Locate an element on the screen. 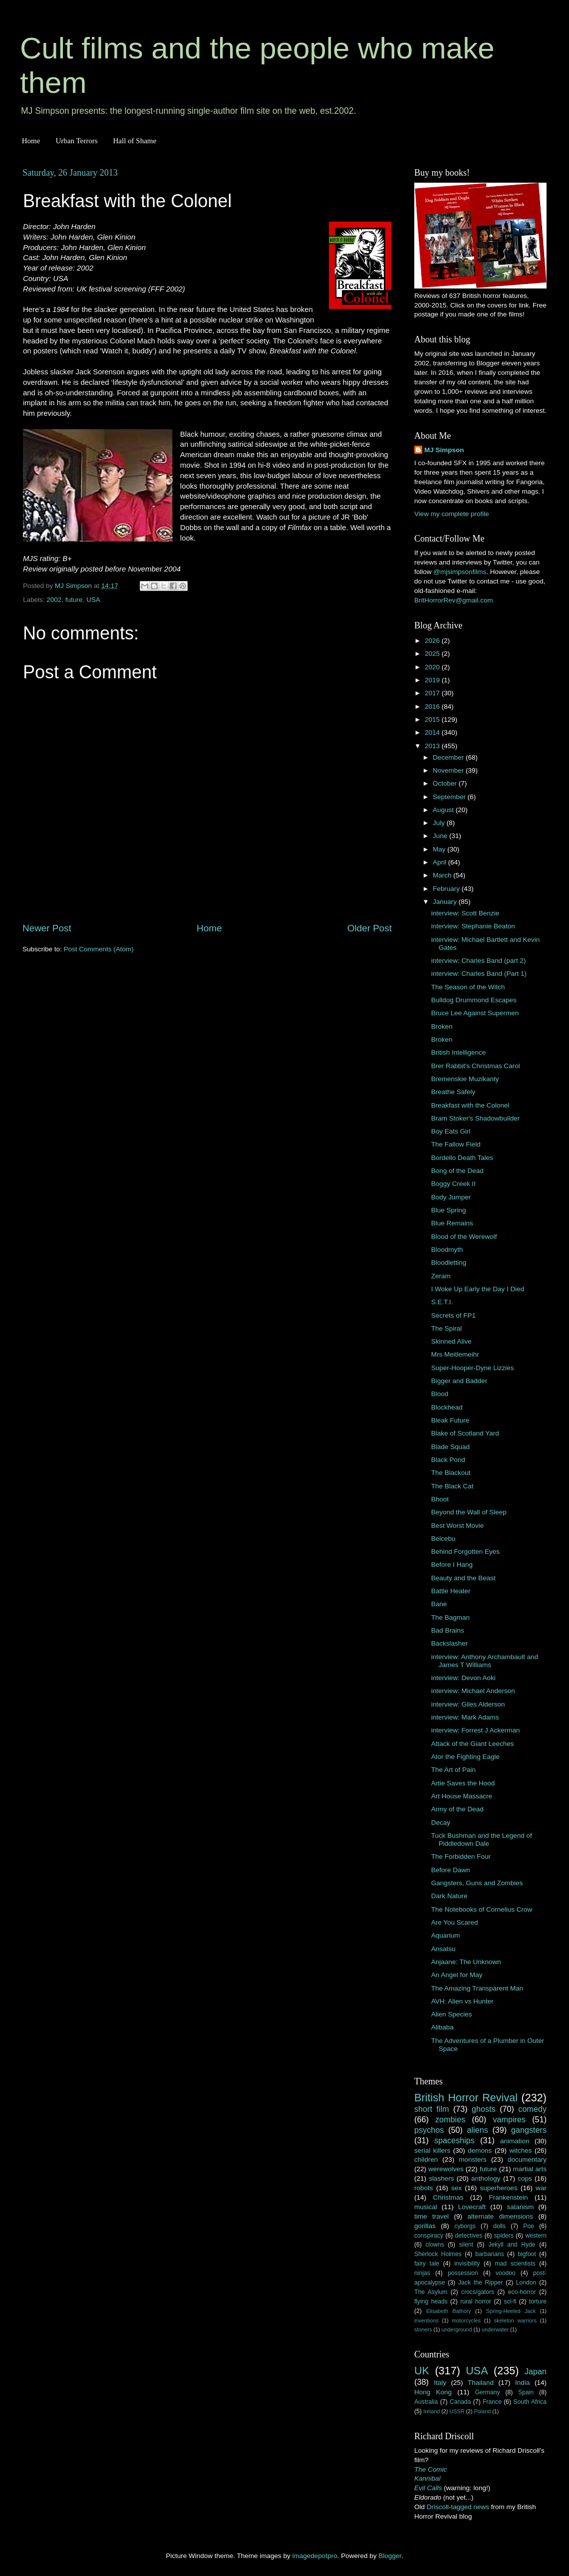 Image resolution: width=569 pixels, height=2576 pixels. Bane is located at coordinates (439, 1604).